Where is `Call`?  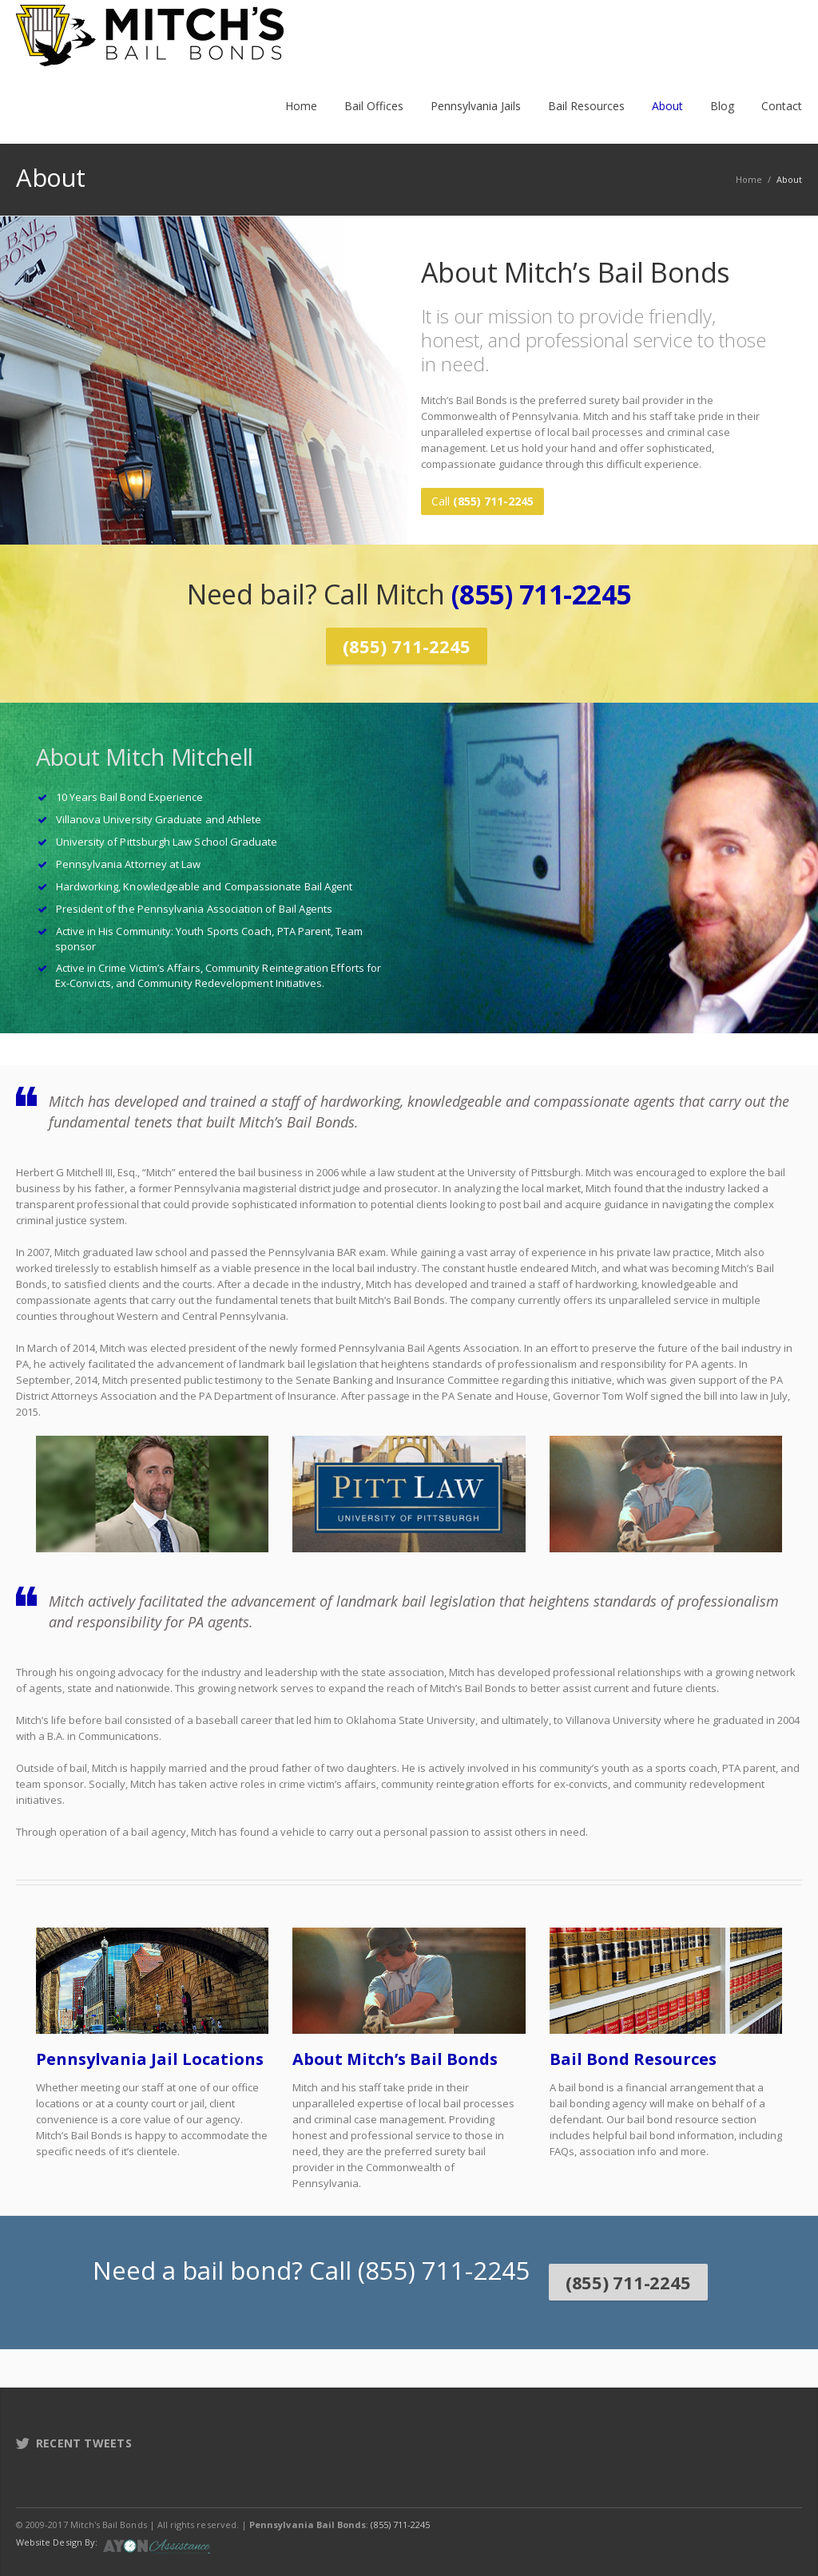 Call is located at coordinates (482, 501).